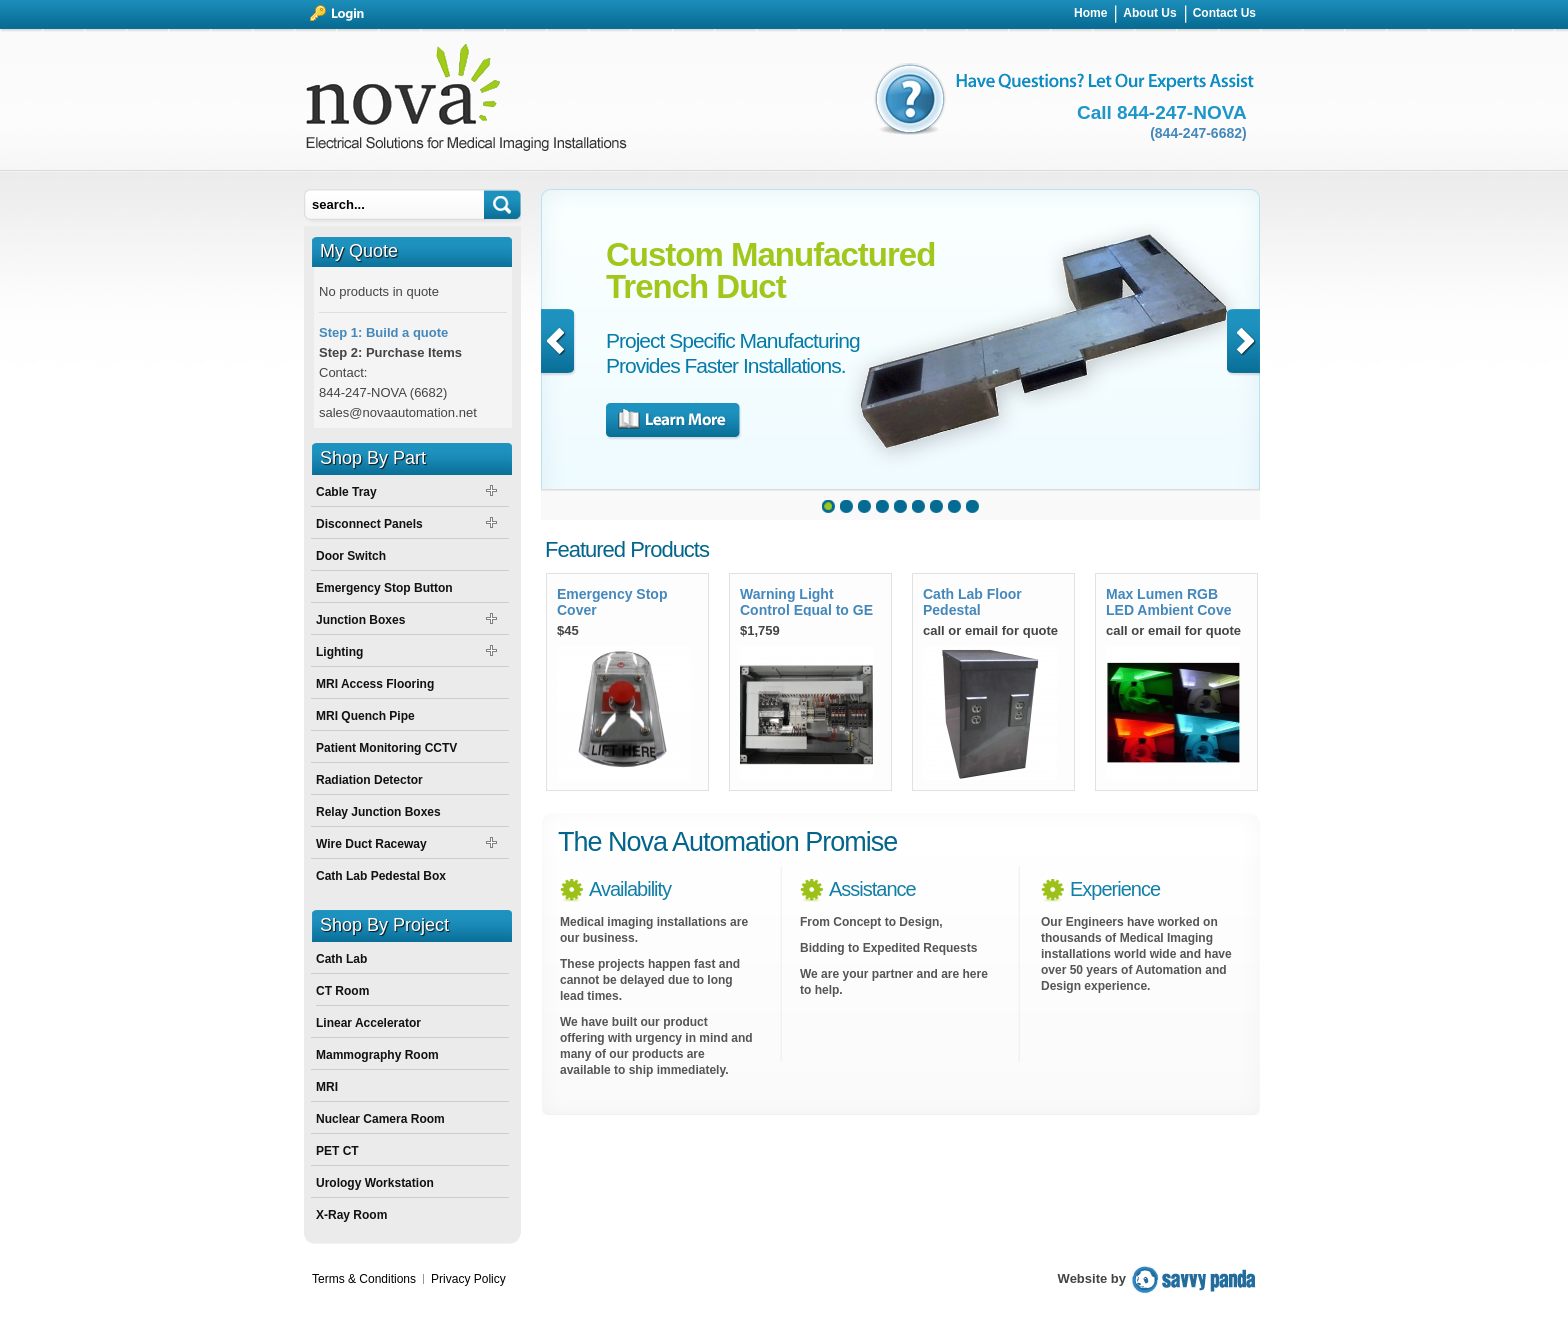  What do you see at coordinates (383, 332) in the screenshot?
I see `Step 1: Build a quote` at bounding box center [383, 332].